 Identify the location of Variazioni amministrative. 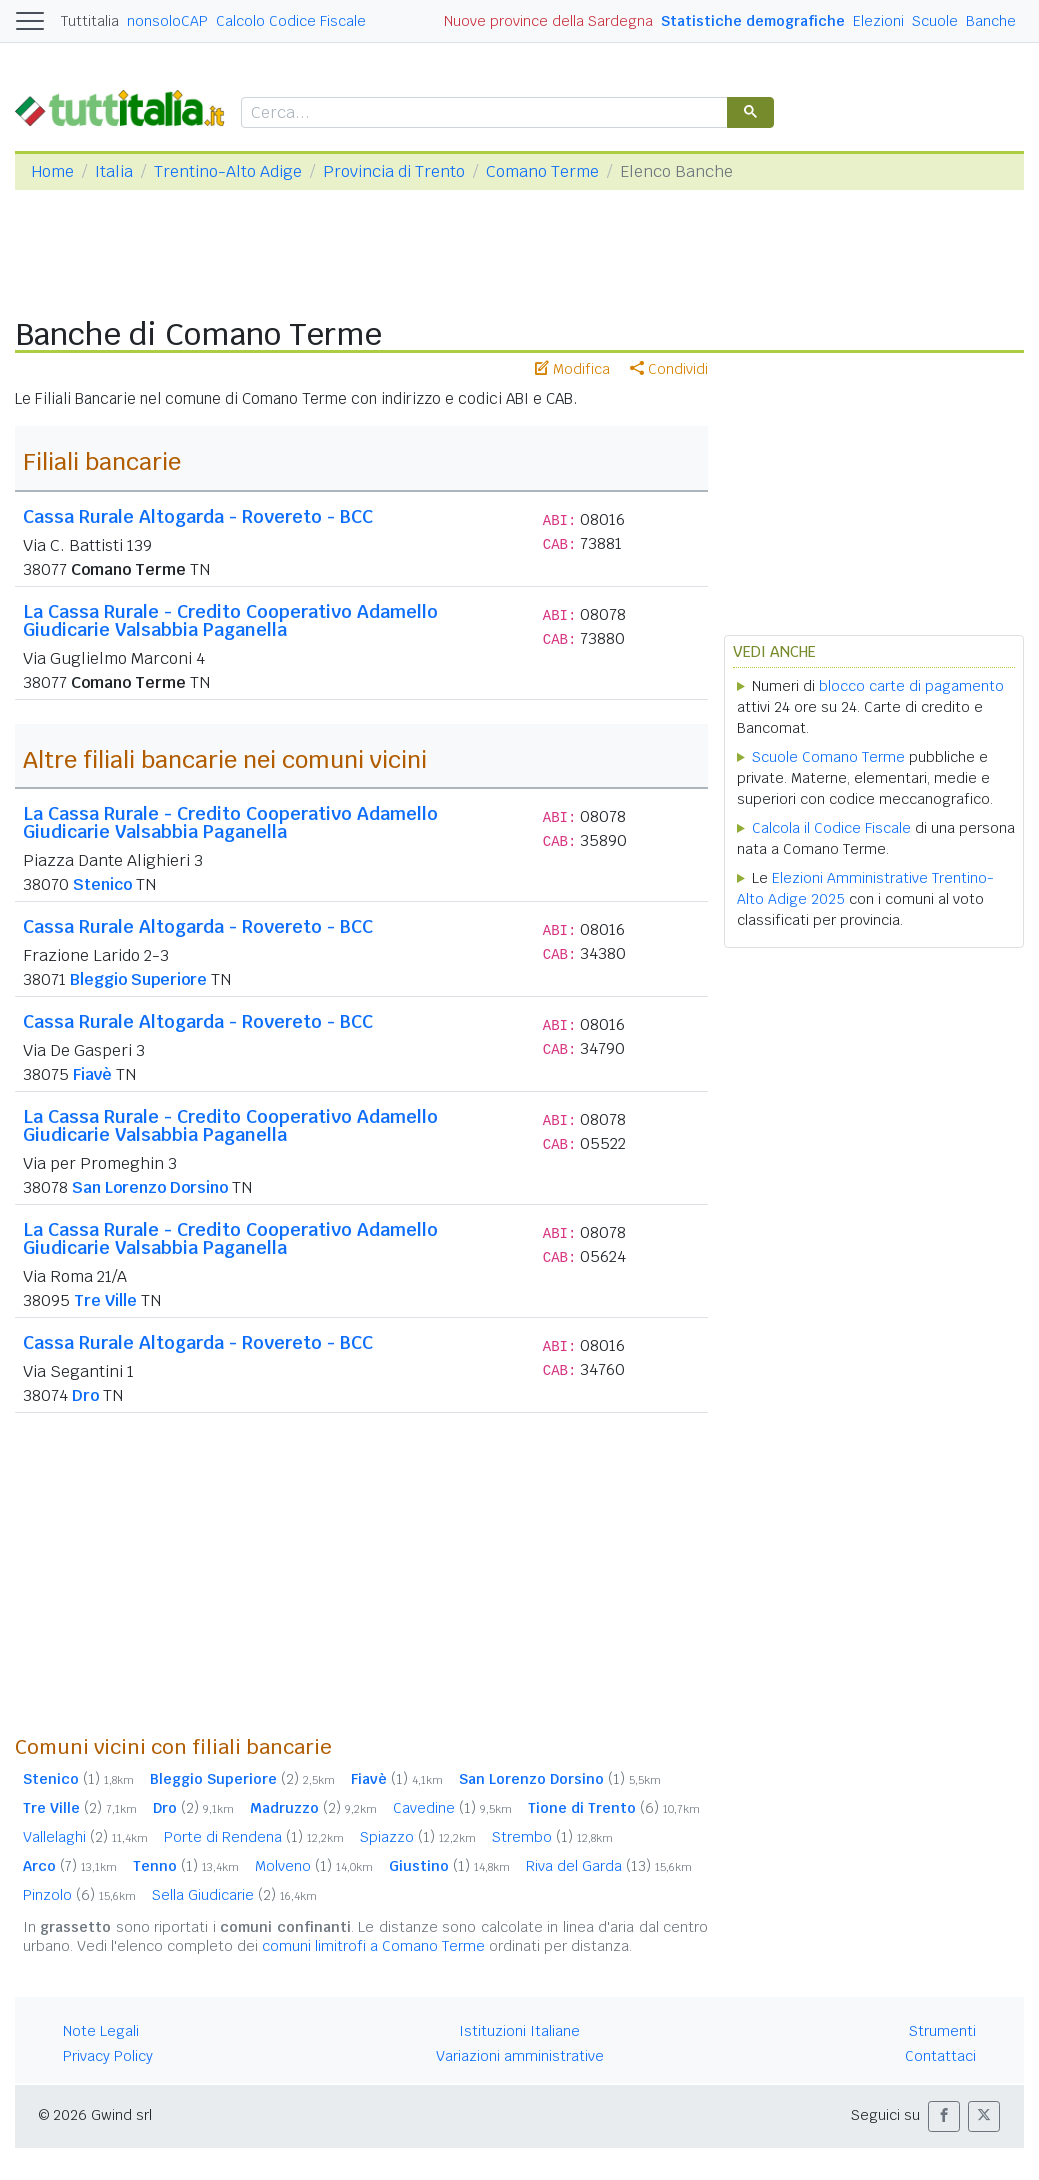
(520, 2056).